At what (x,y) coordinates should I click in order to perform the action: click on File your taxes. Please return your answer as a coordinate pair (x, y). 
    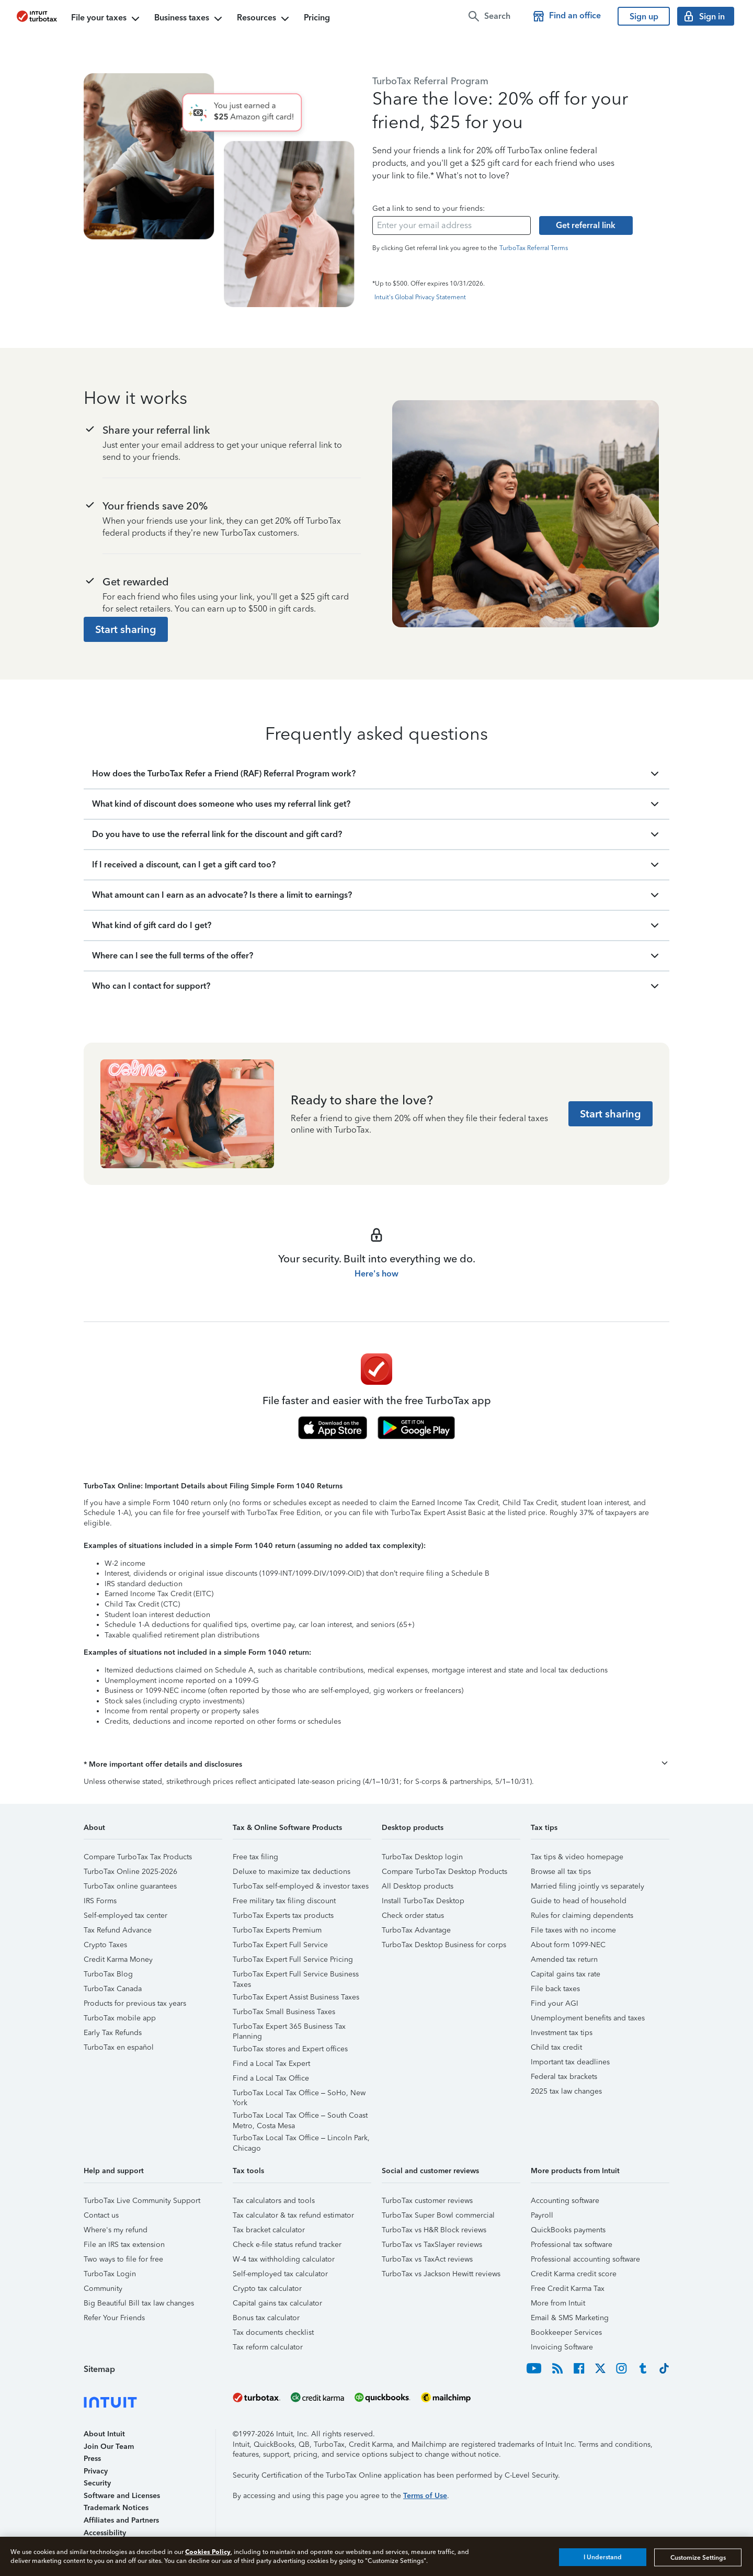
    Looking at the image, I should click on (106, 19).